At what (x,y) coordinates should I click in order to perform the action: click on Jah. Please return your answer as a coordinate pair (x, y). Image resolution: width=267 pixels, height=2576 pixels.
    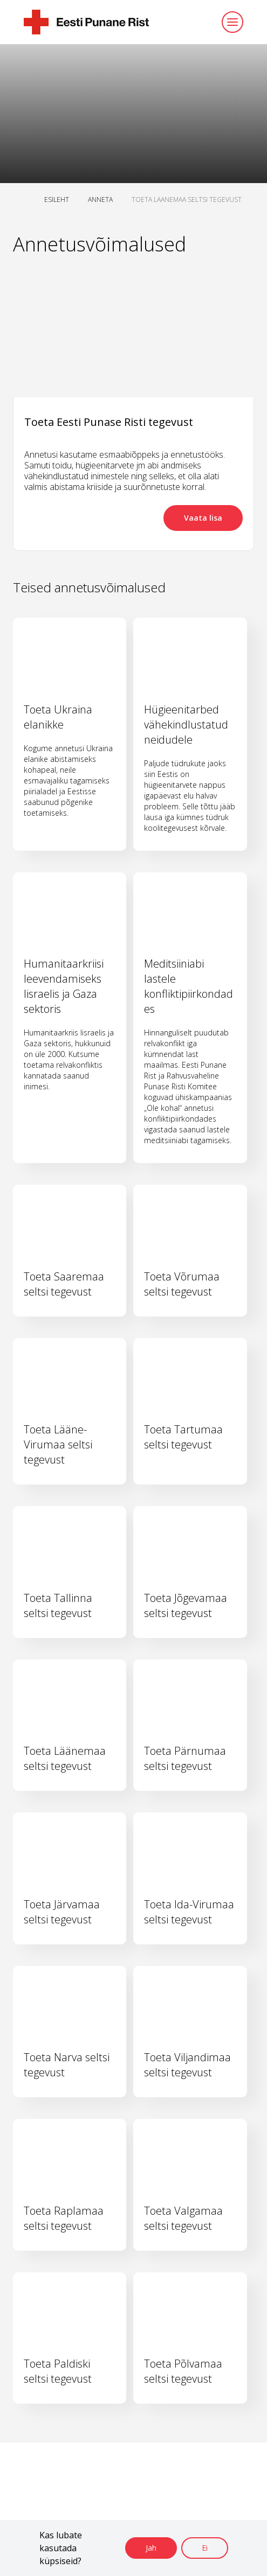
    Looking at the image, I should click on (151, 2548).